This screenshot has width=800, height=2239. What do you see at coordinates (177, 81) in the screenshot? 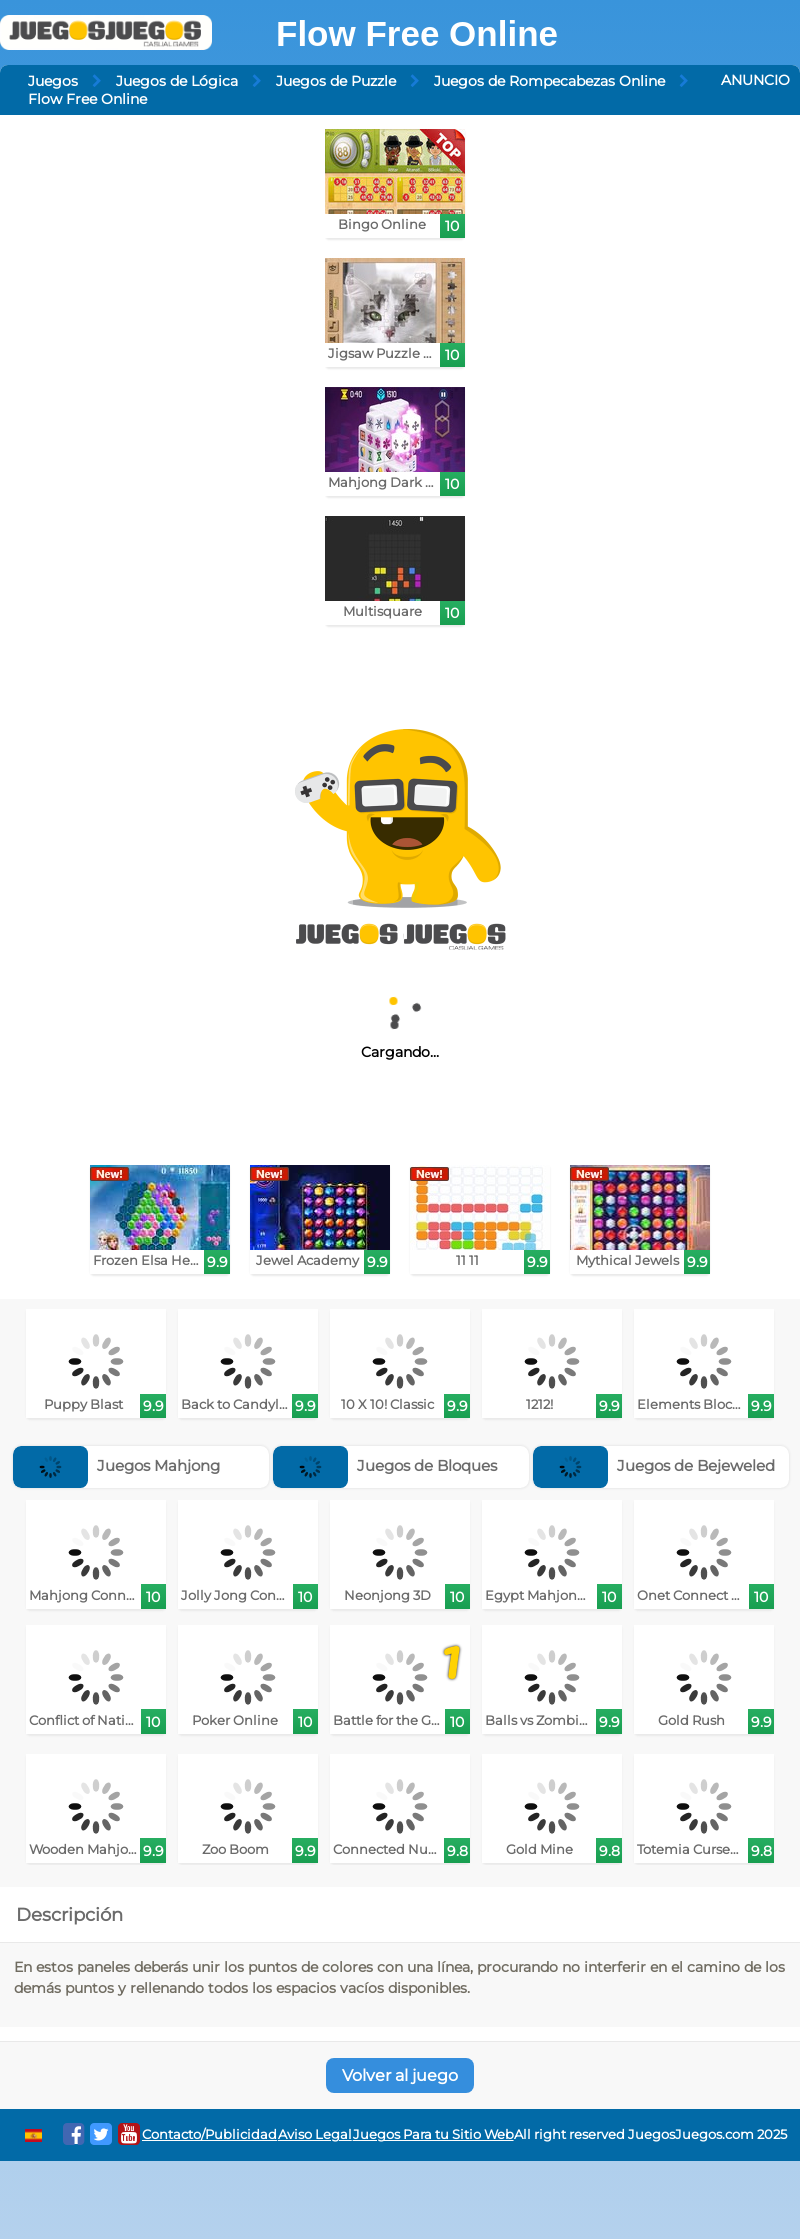
I see `Juegos de Lógica` at bounding box center [177, 81].